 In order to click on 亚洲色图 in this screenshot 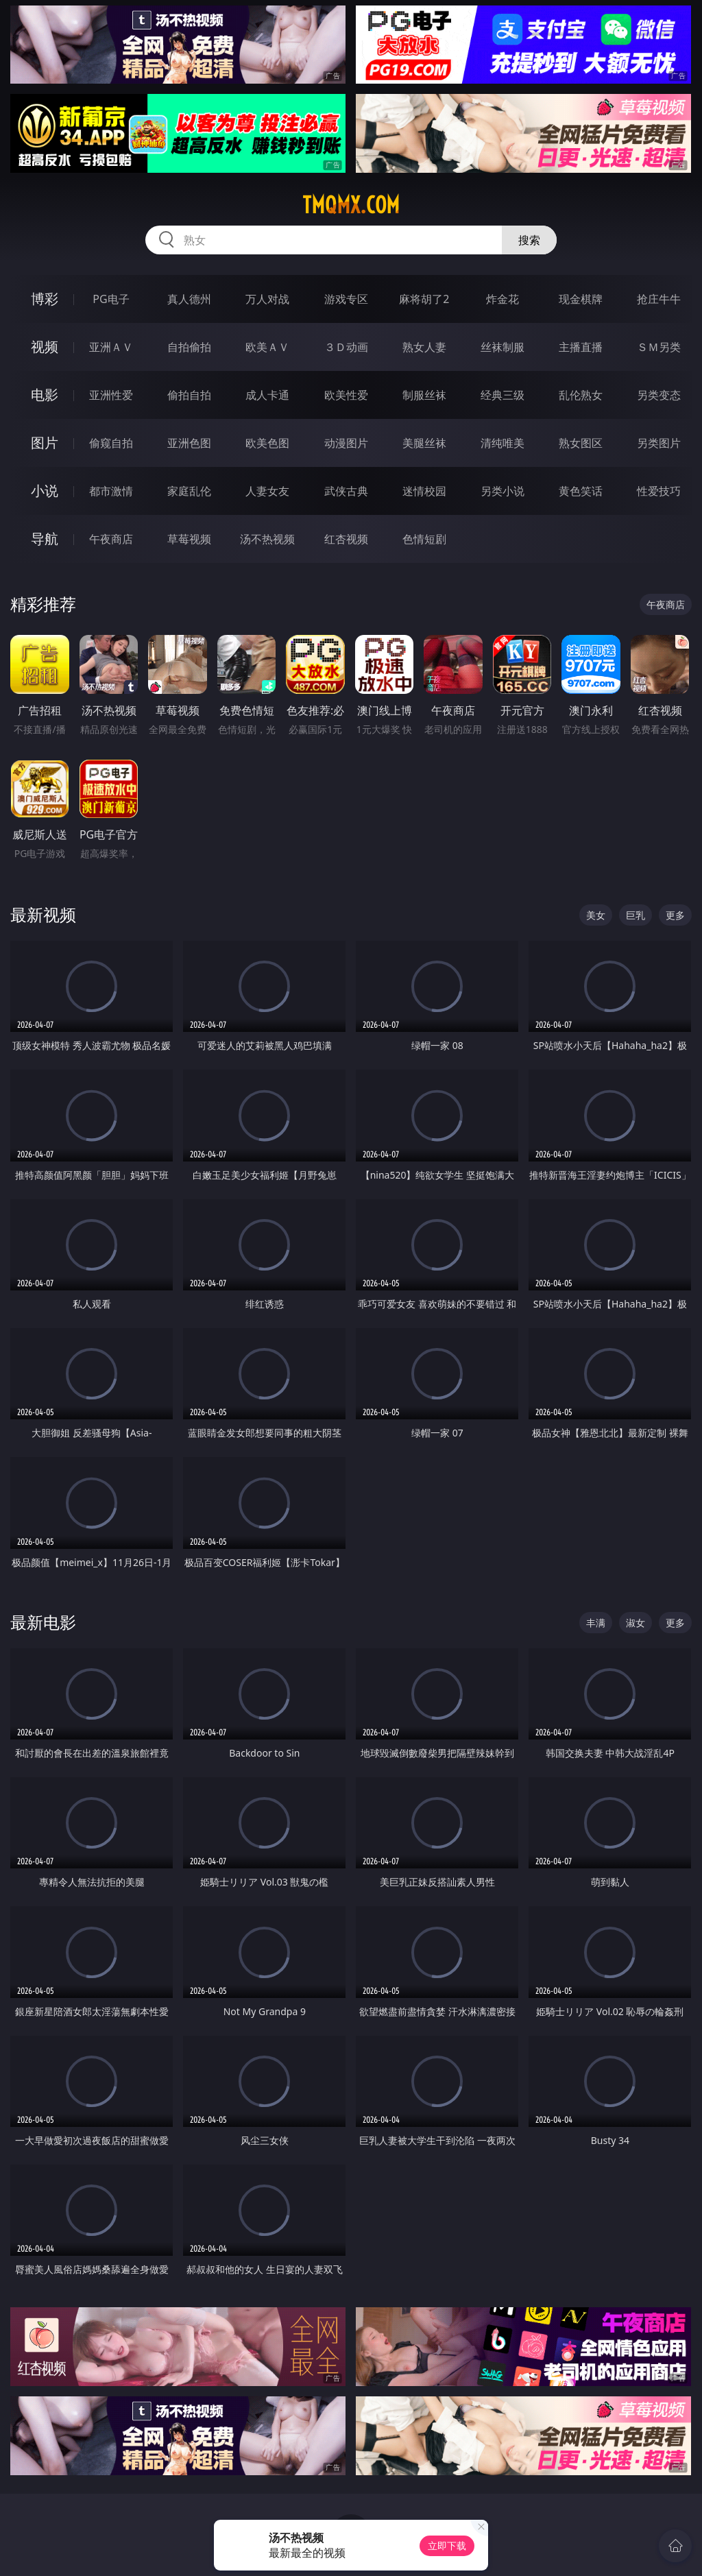, I will do `click(189, 442)`.